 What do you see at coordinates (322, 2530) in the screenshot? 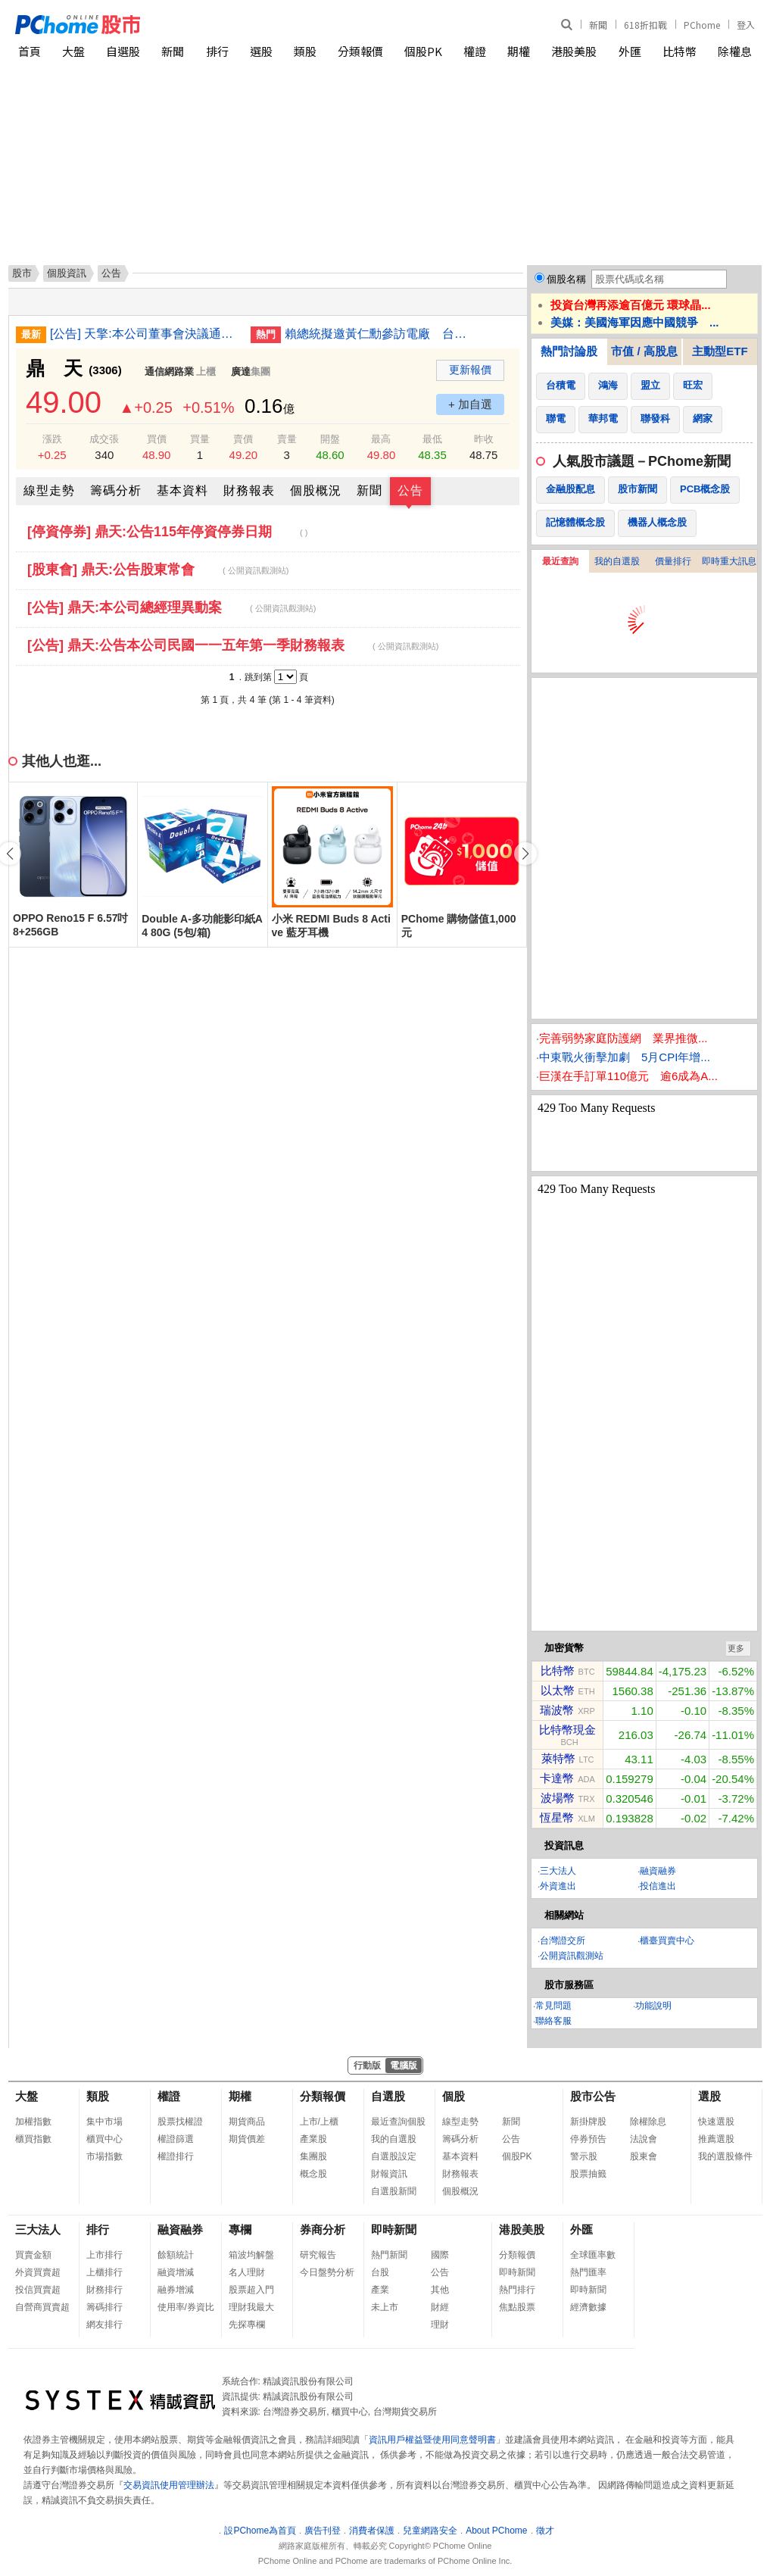
I see `廣告刊登` at bounding box center [322, 2530].